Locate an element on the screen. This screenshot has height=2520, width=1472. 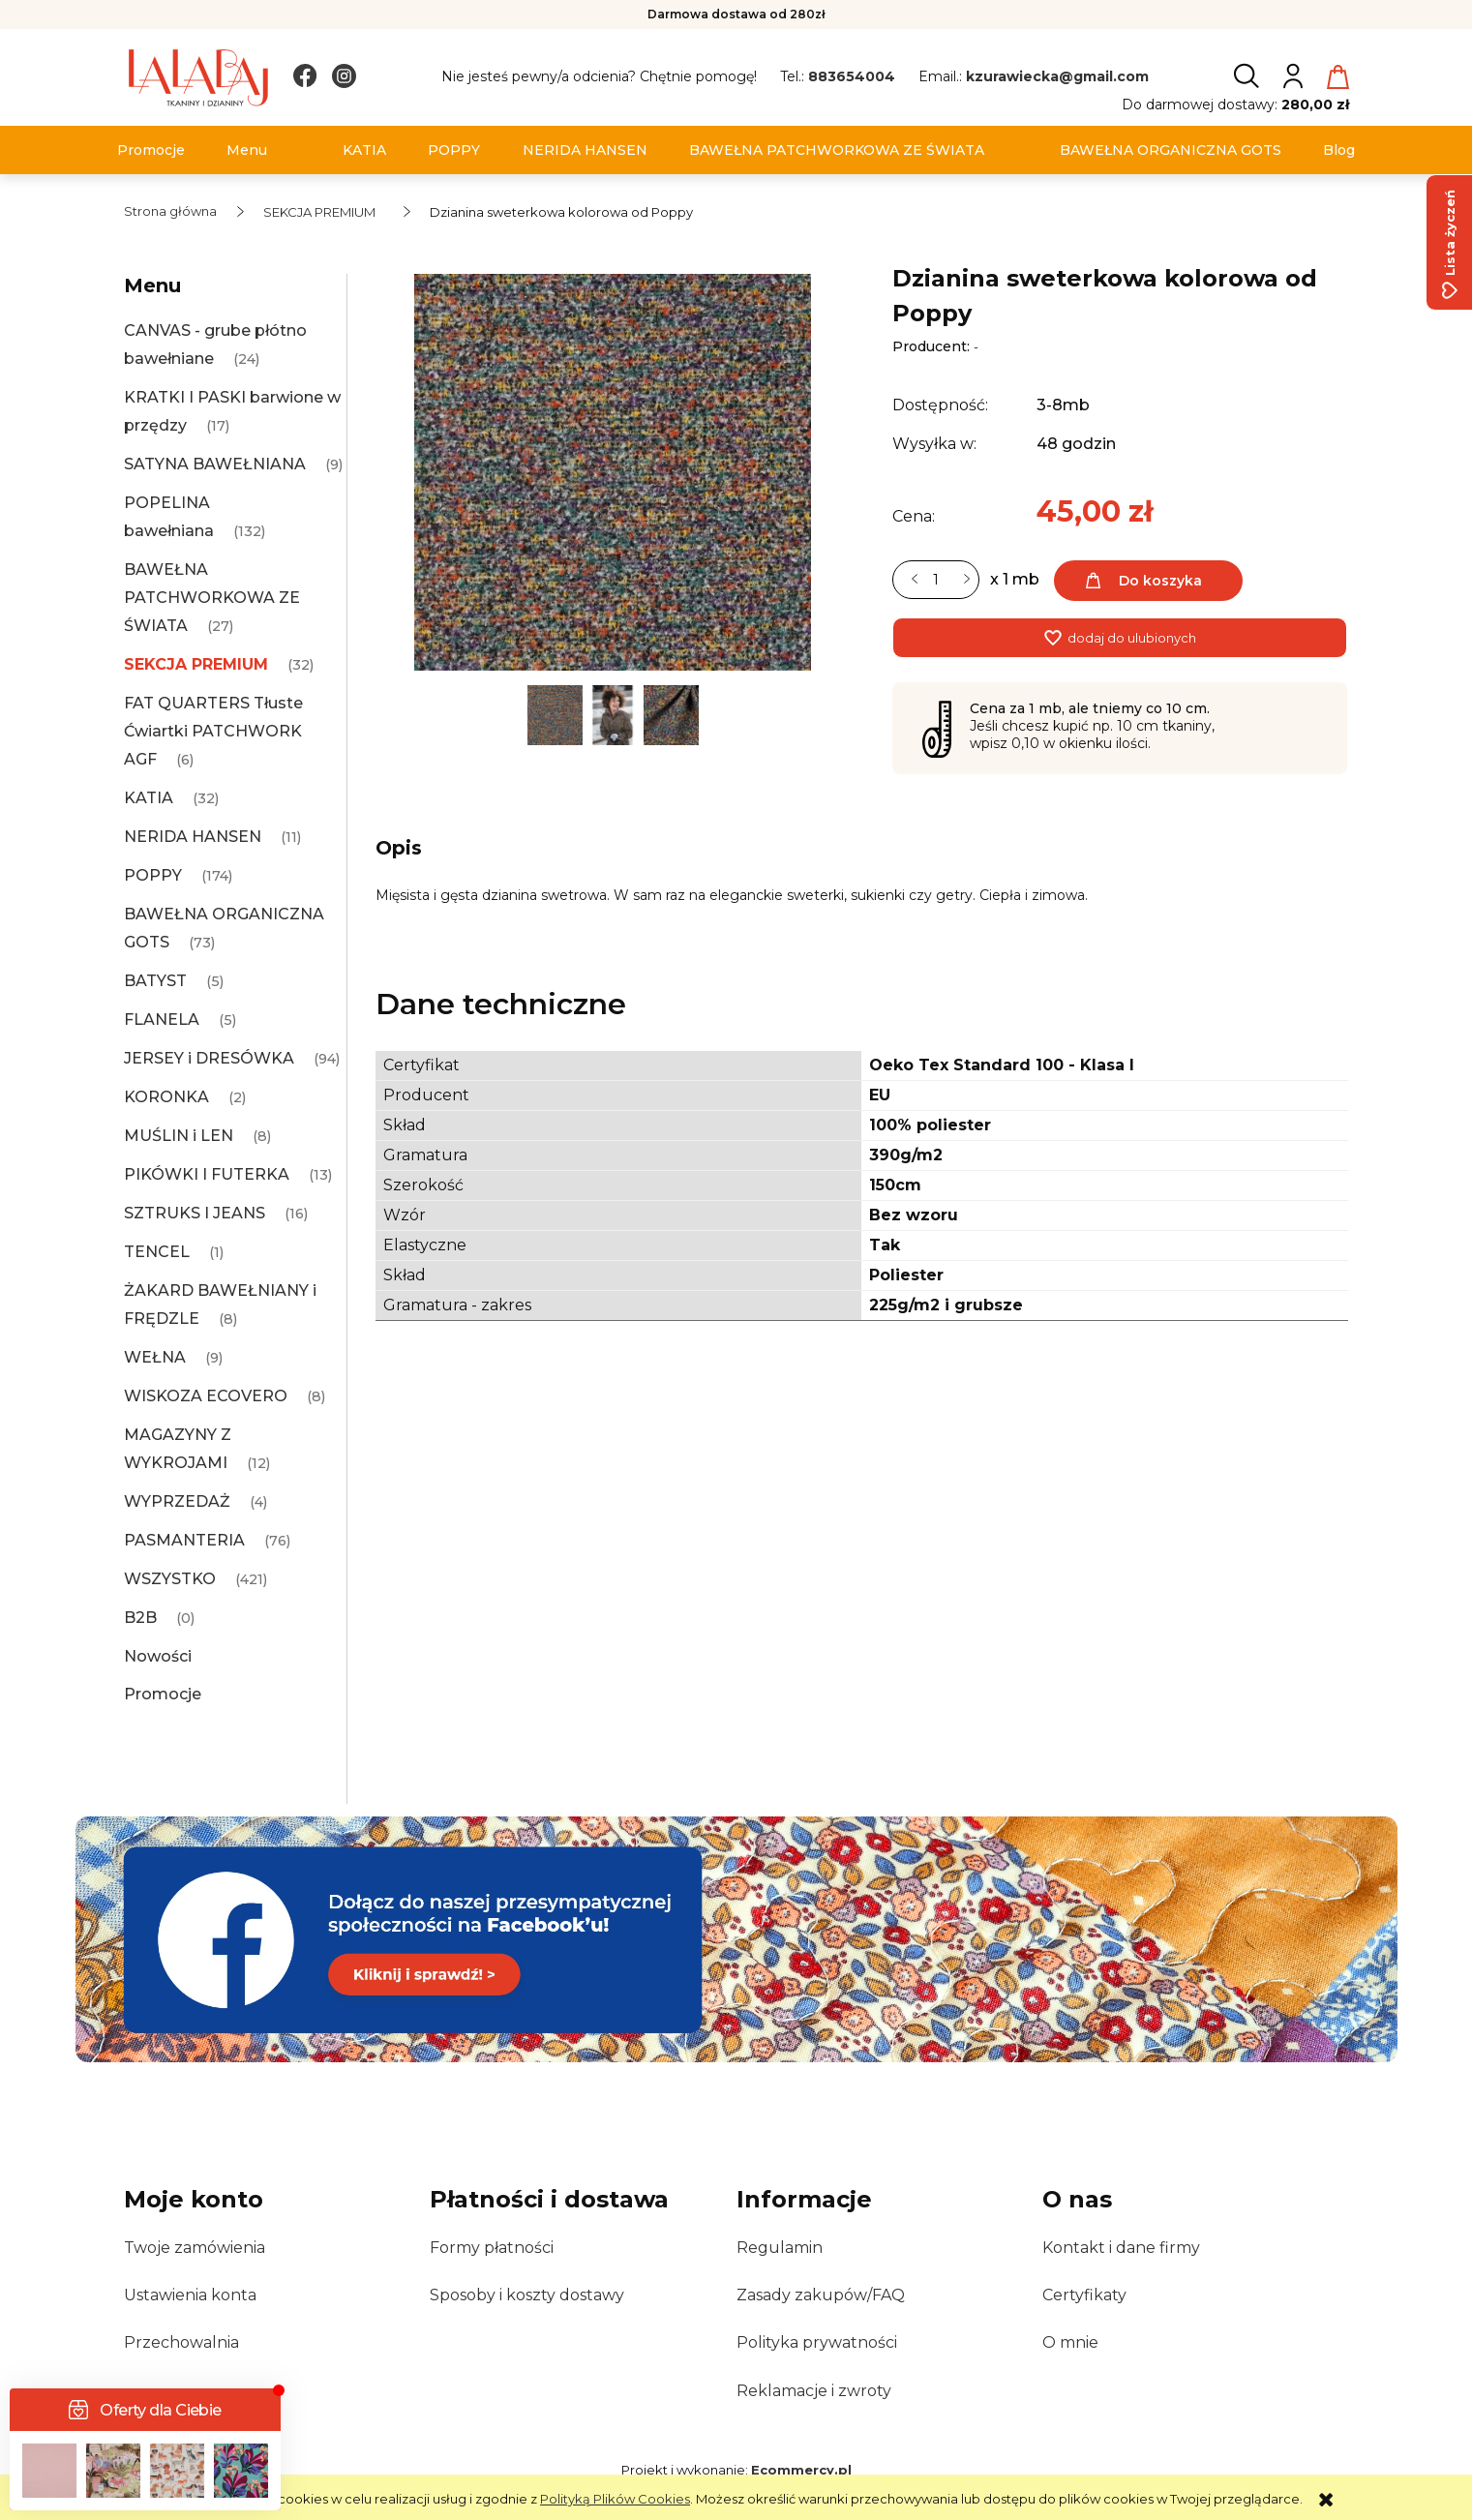
KORONKA [KORONKA 2] is located at coordinates (166, 1097).